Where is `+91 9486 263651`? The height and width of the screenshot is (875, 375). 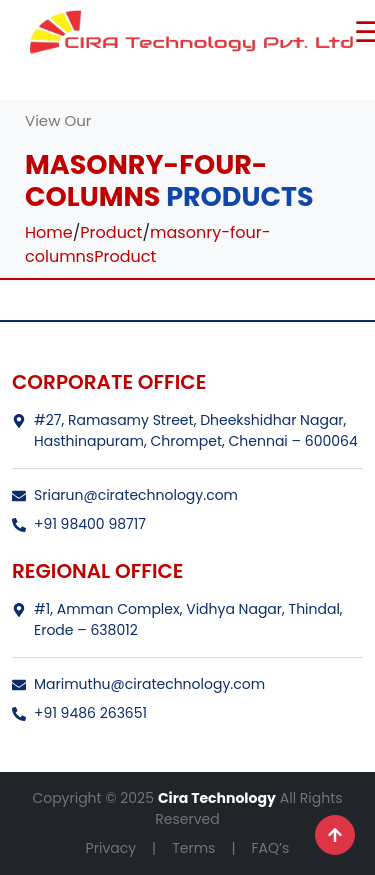
+91 9486 263651 is located at coordinates (79, 713).